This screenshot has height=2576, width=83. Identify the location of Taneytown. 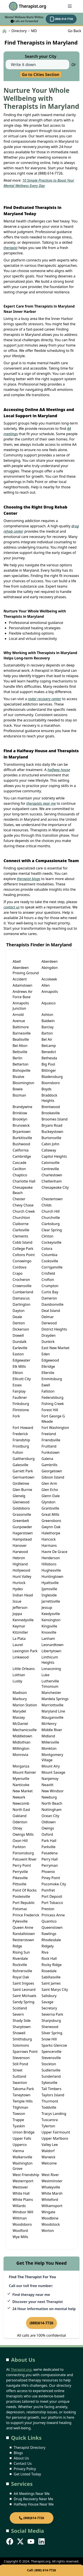
(21, 2095).